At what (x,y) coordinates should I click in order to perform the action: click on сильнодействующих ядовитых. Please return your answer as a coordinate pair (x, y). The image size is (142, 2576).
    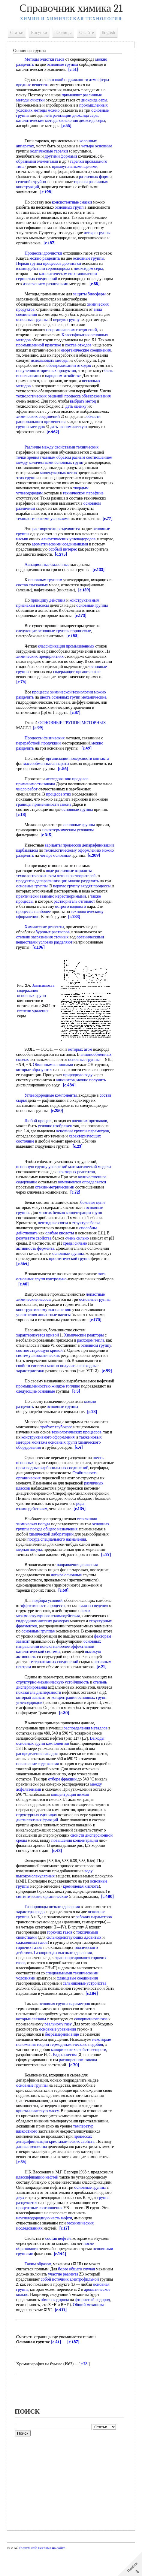
    Looking at the image, I should click on (74, 1957).